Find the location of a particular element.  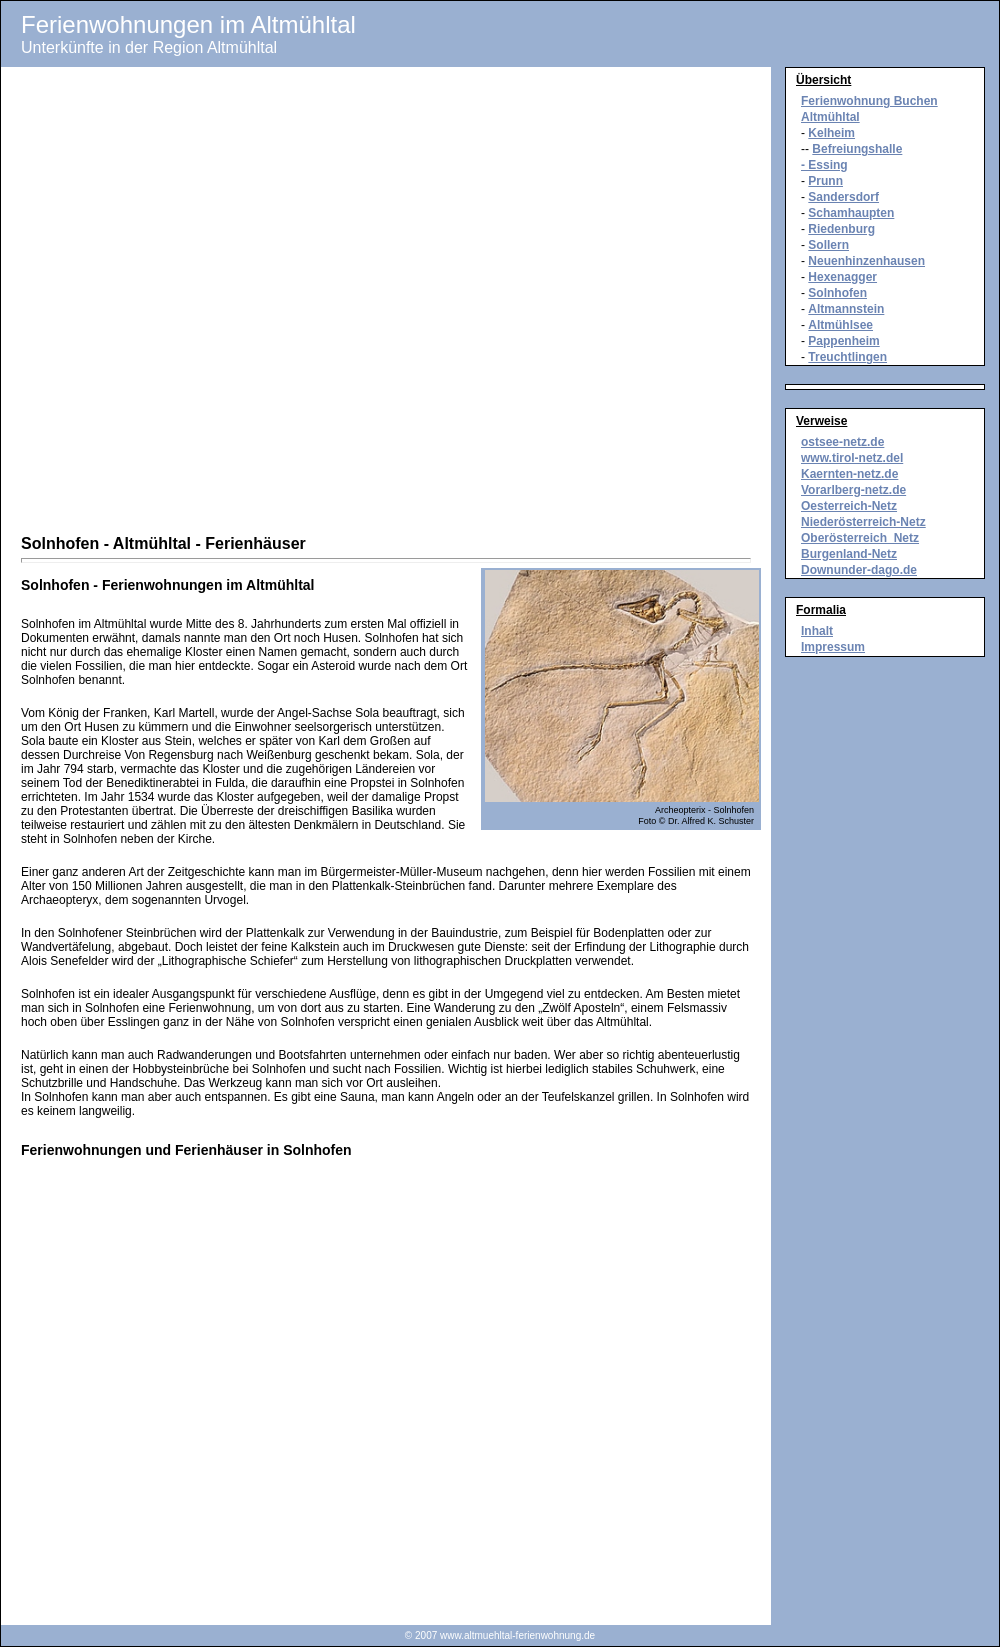

Hexenagger is located at coordinates (842, 277).